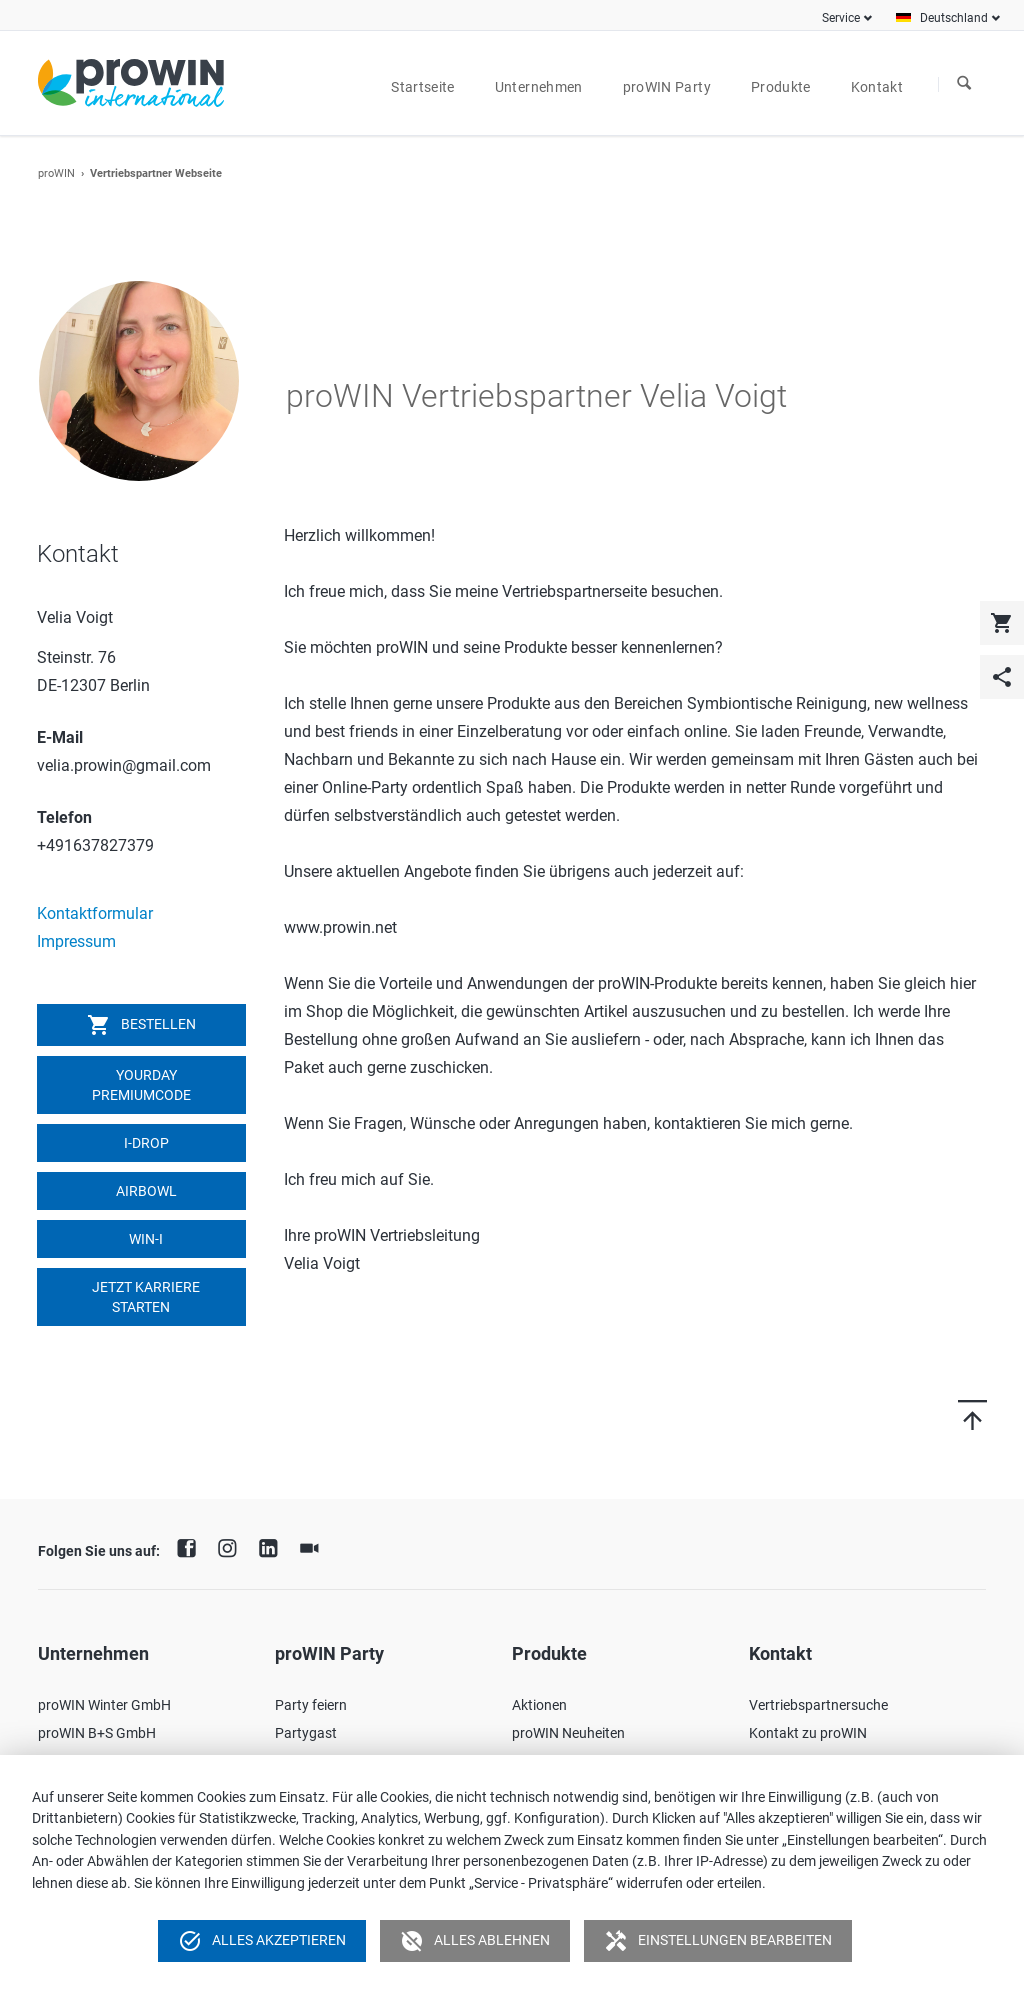 The width and height of the screenshot is (1024, 2004). I want to click on I-DROP, so click(145, 1143).